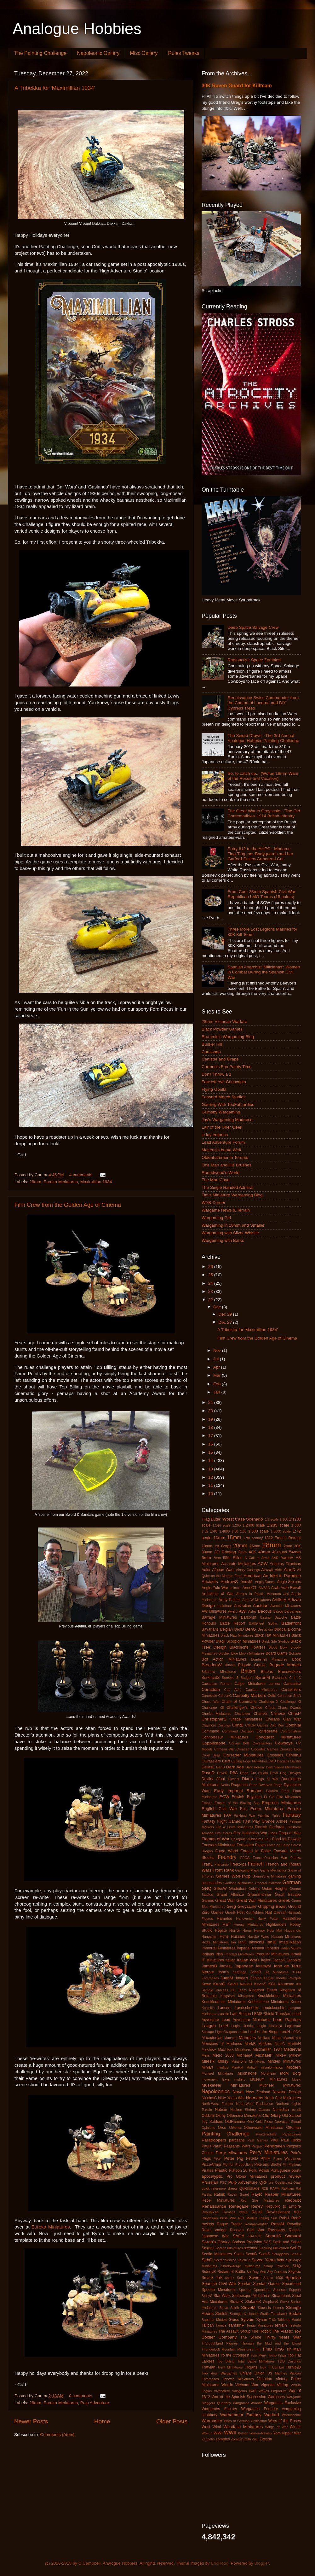  Describe the element at coordinates (292, 1611) in the screenshot. I see `Barbarians` at that location.